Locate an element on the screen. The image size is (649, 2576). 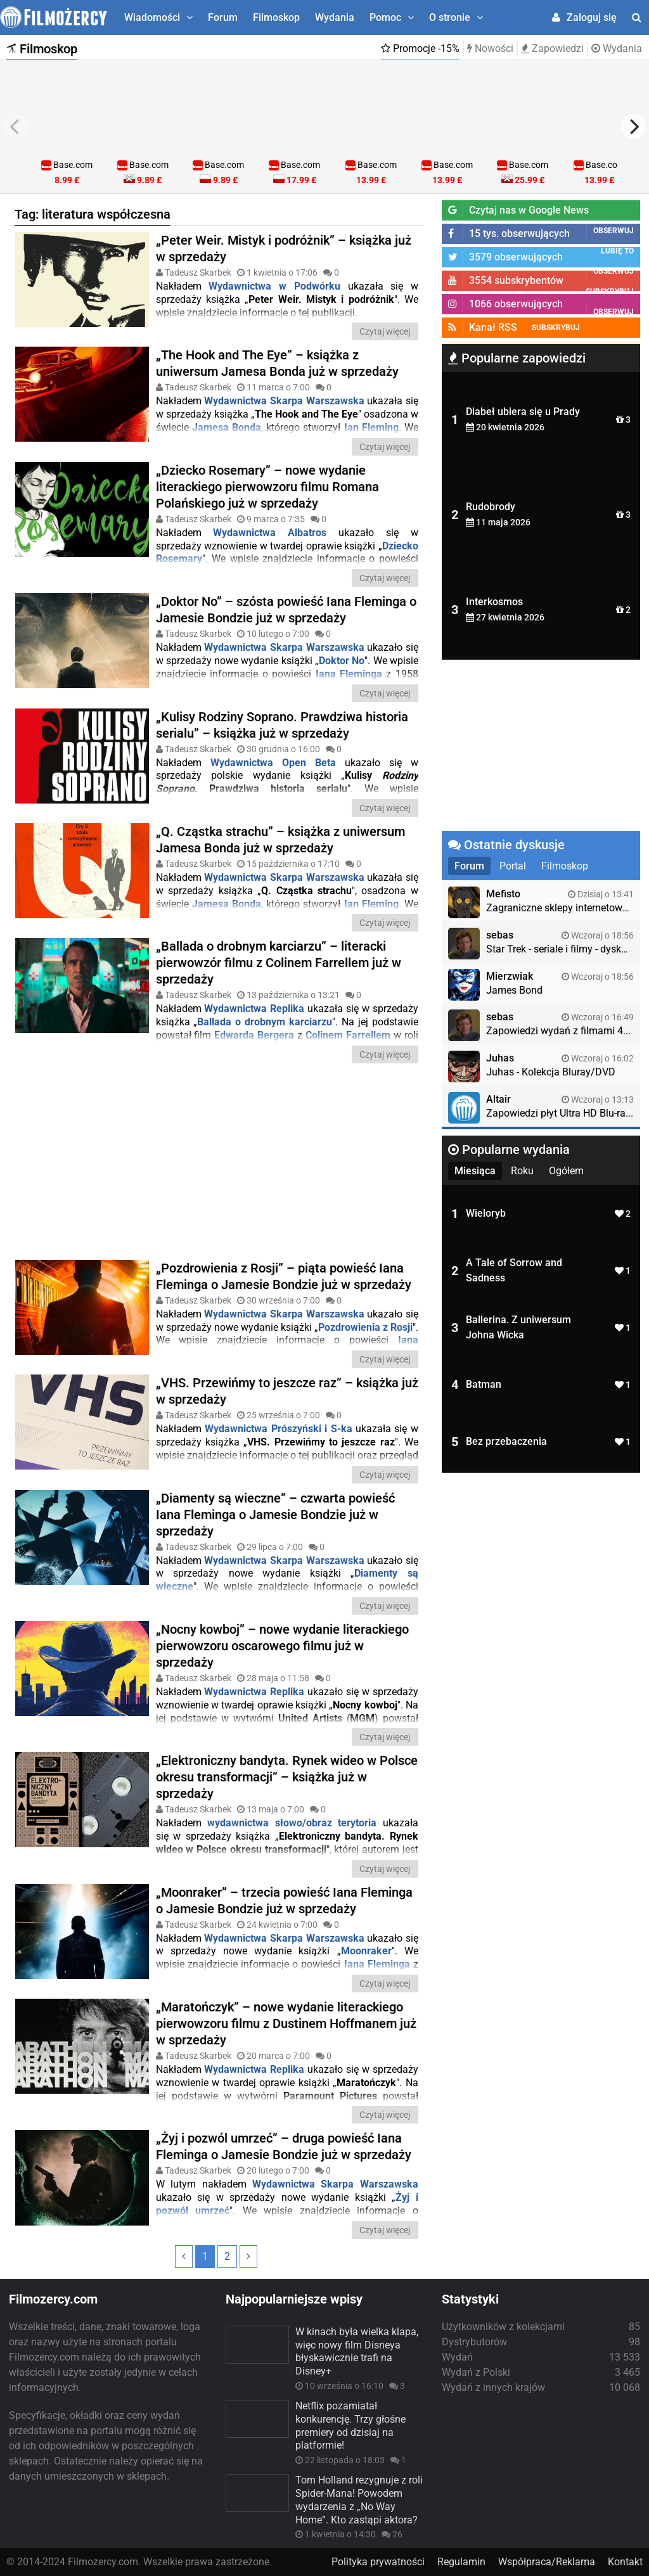
Forum is located at coordinates (223, 17).